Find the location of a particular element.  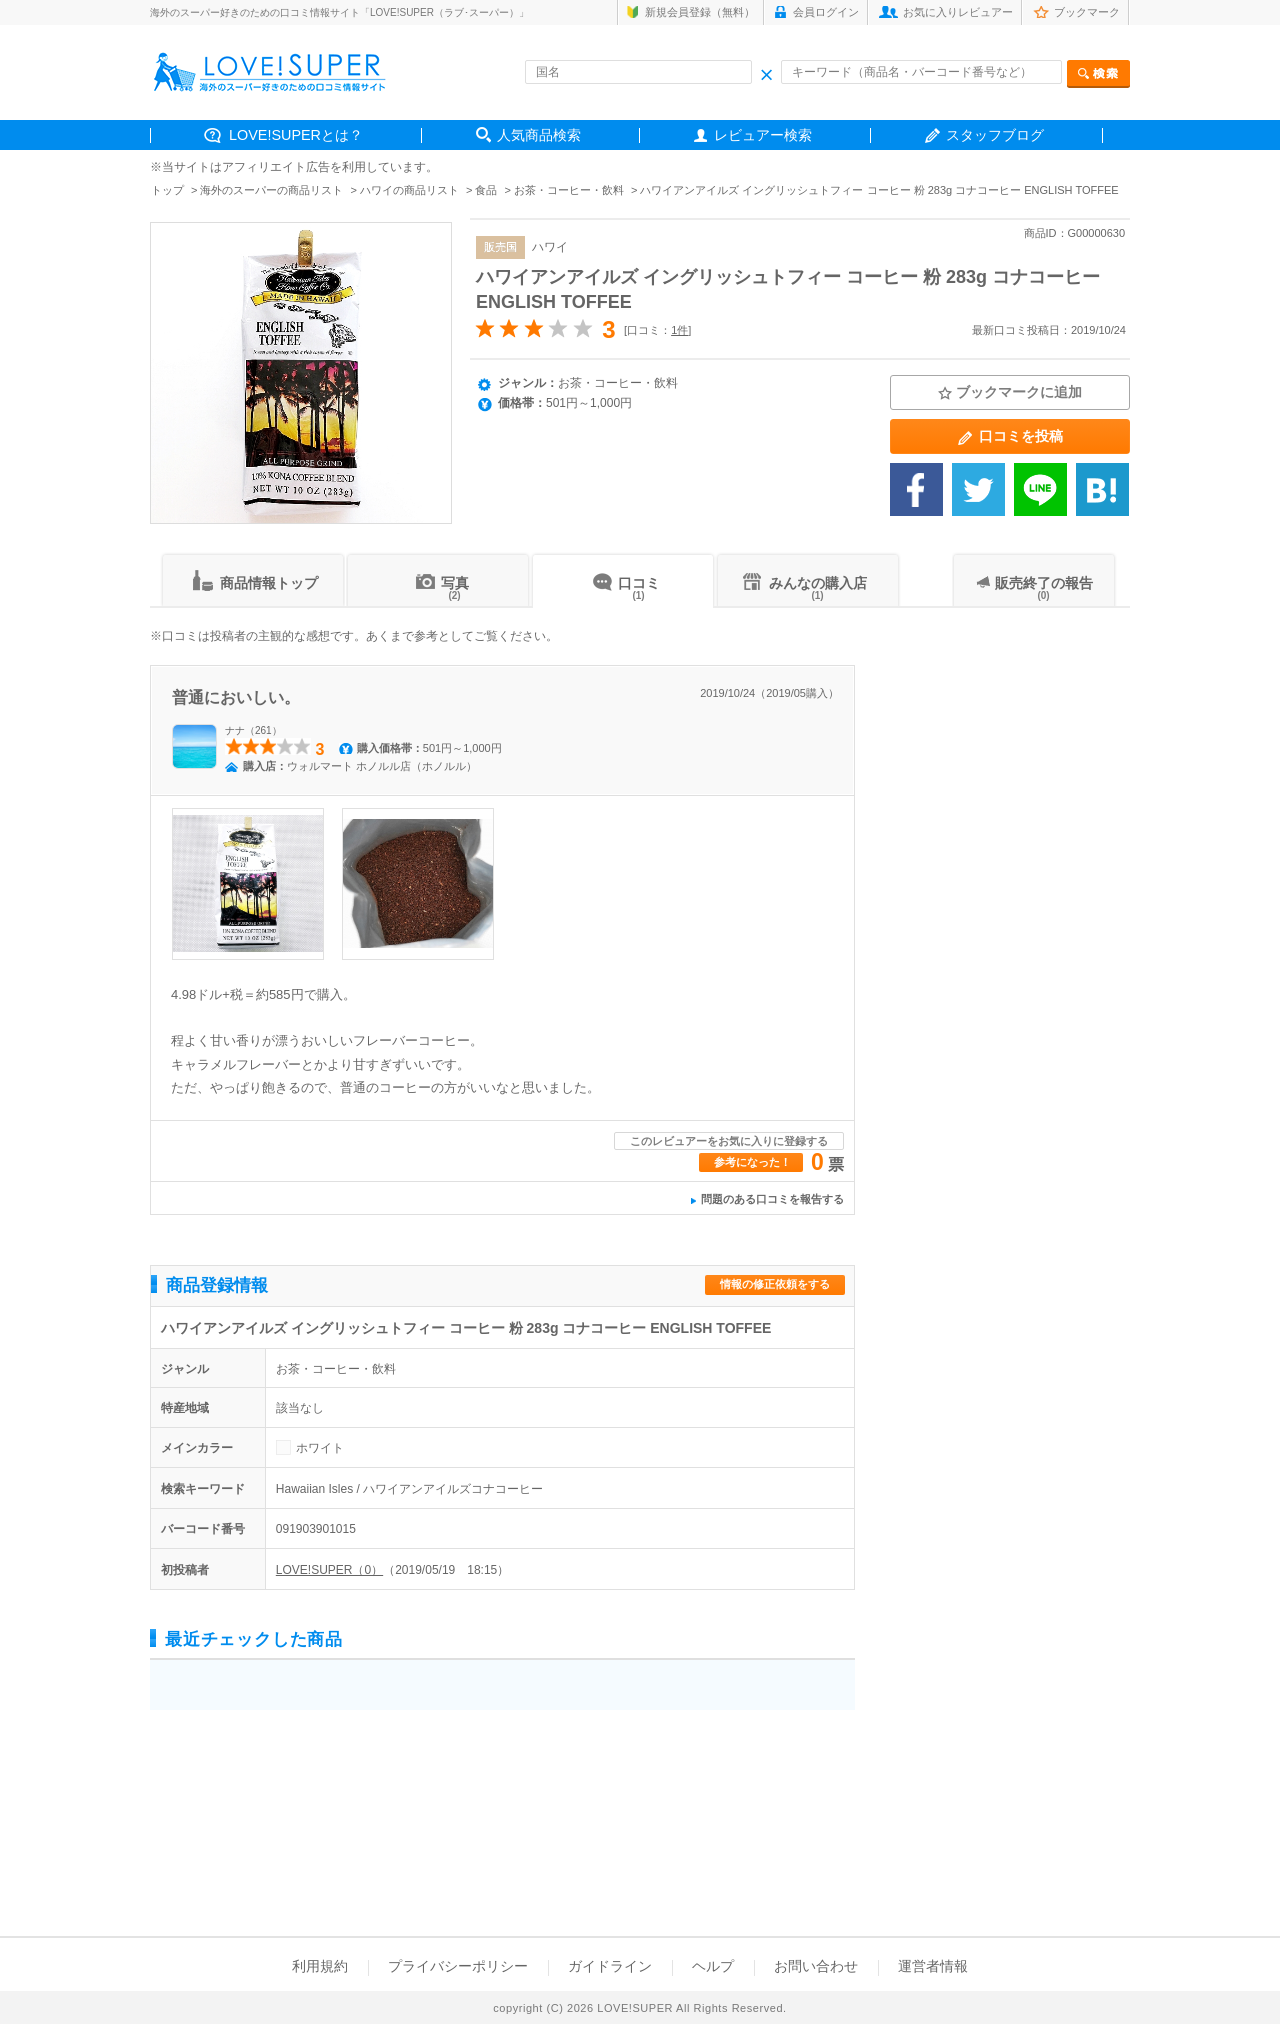

プライバシーポリシー is located at coordinates (458, 1966).